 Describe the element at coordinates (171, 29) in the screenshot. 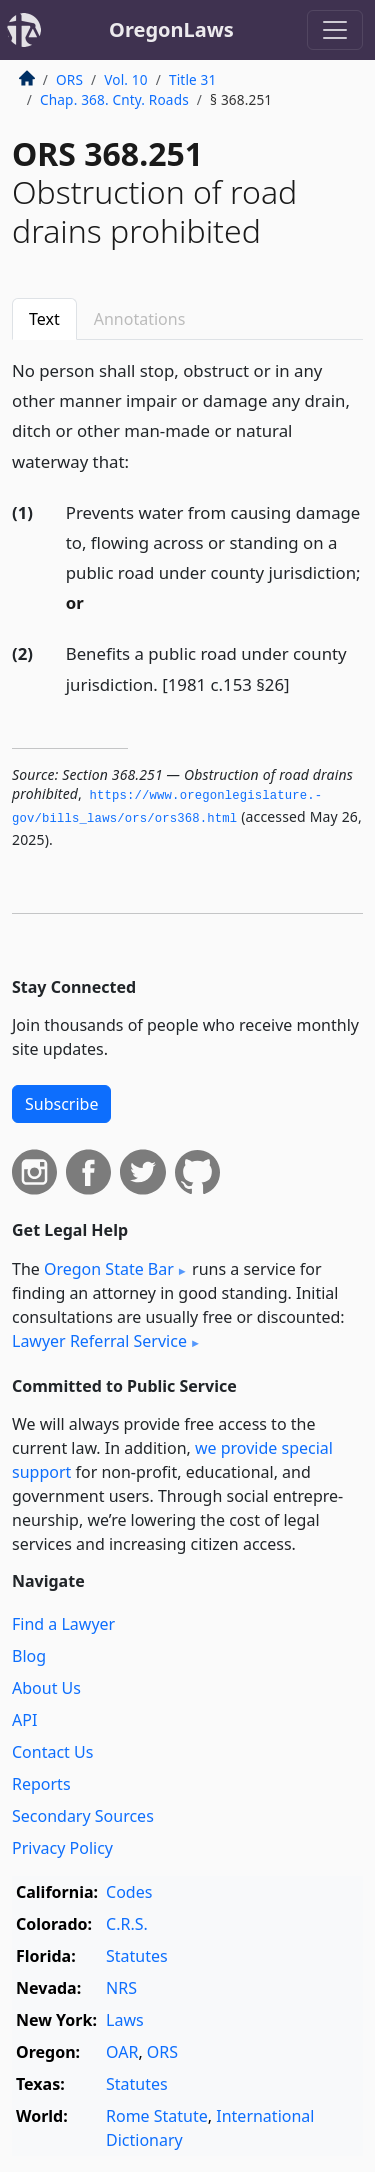

I see `OregonLaws` at that location.